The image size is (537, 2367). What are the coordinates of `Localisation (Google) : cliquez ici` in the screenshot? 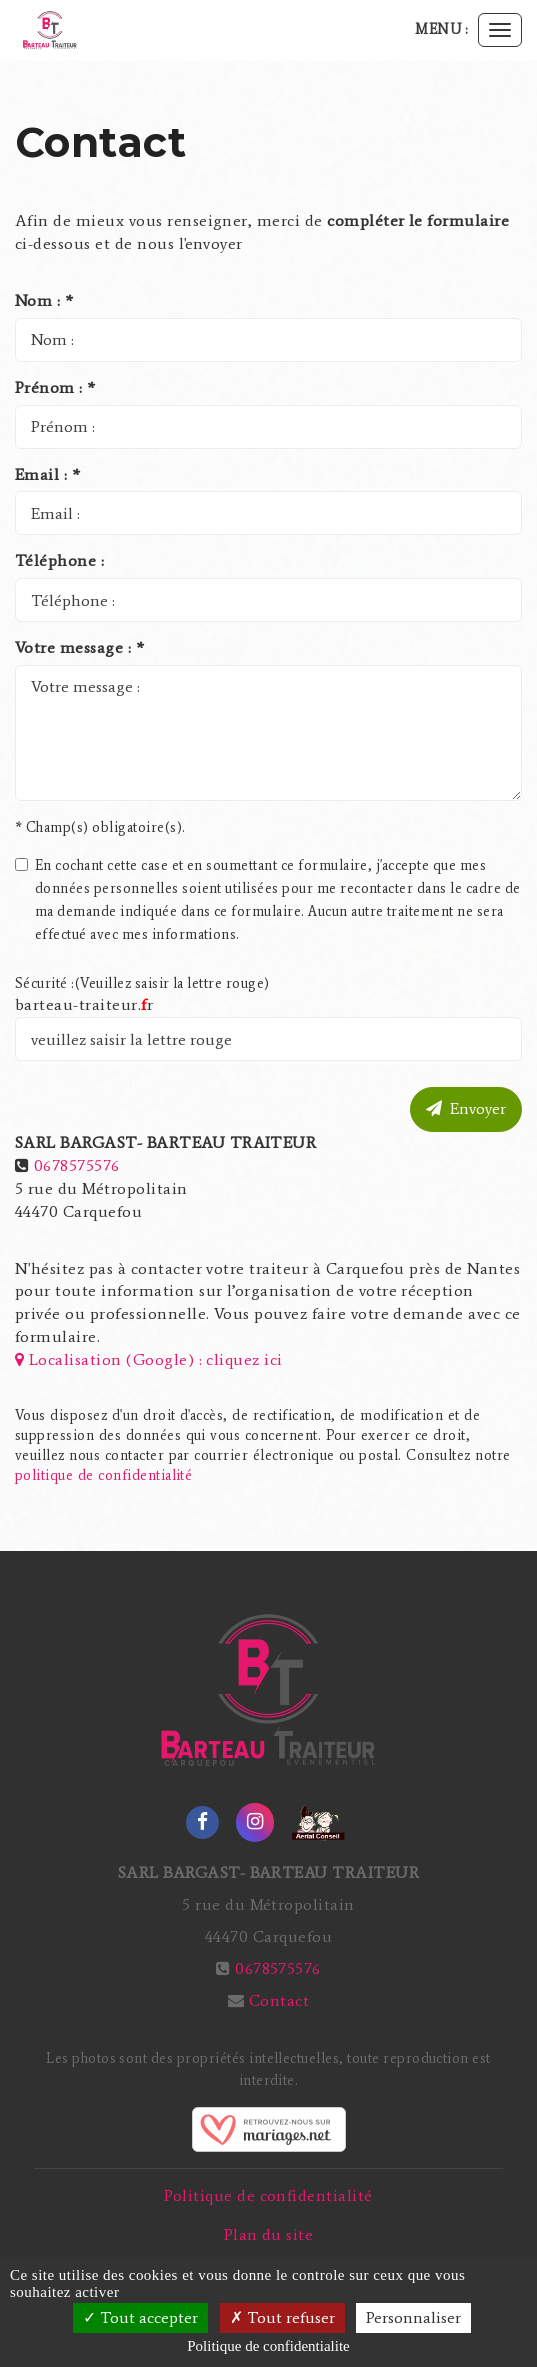 It's located at (149, 1359).